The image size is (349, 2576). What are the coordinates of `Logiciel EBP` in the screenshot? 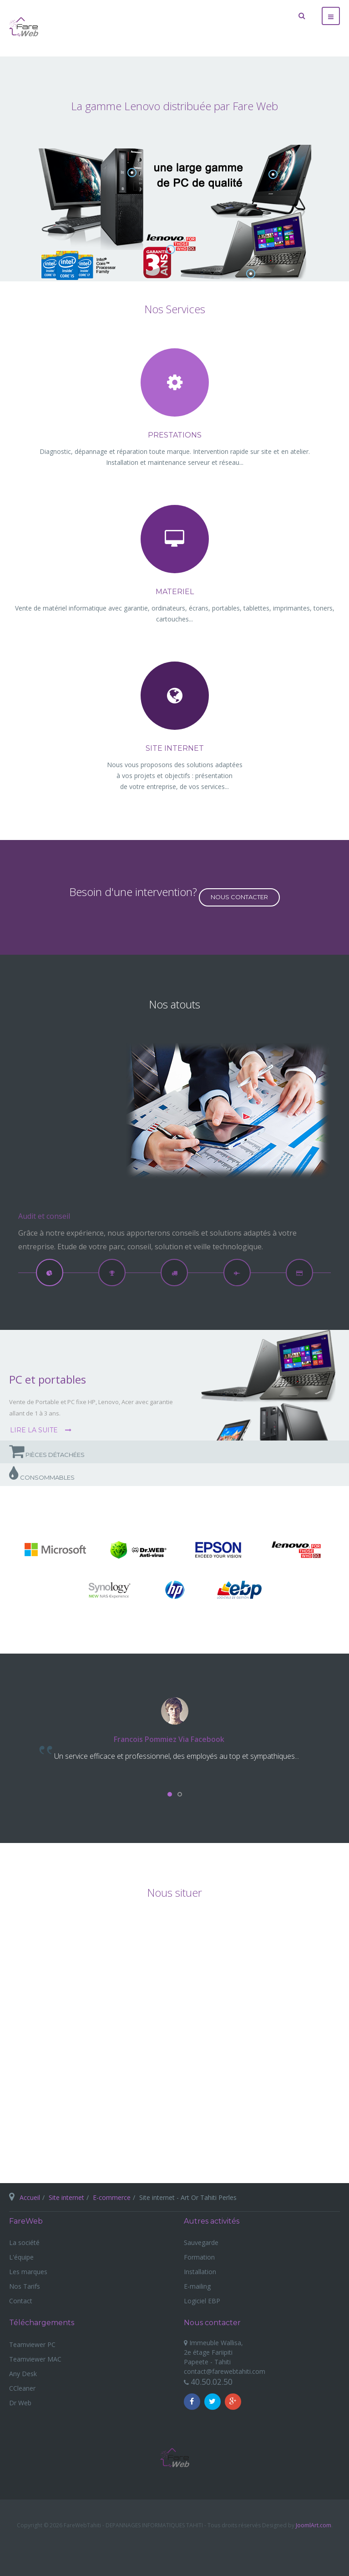 It's located at (202, 2300).